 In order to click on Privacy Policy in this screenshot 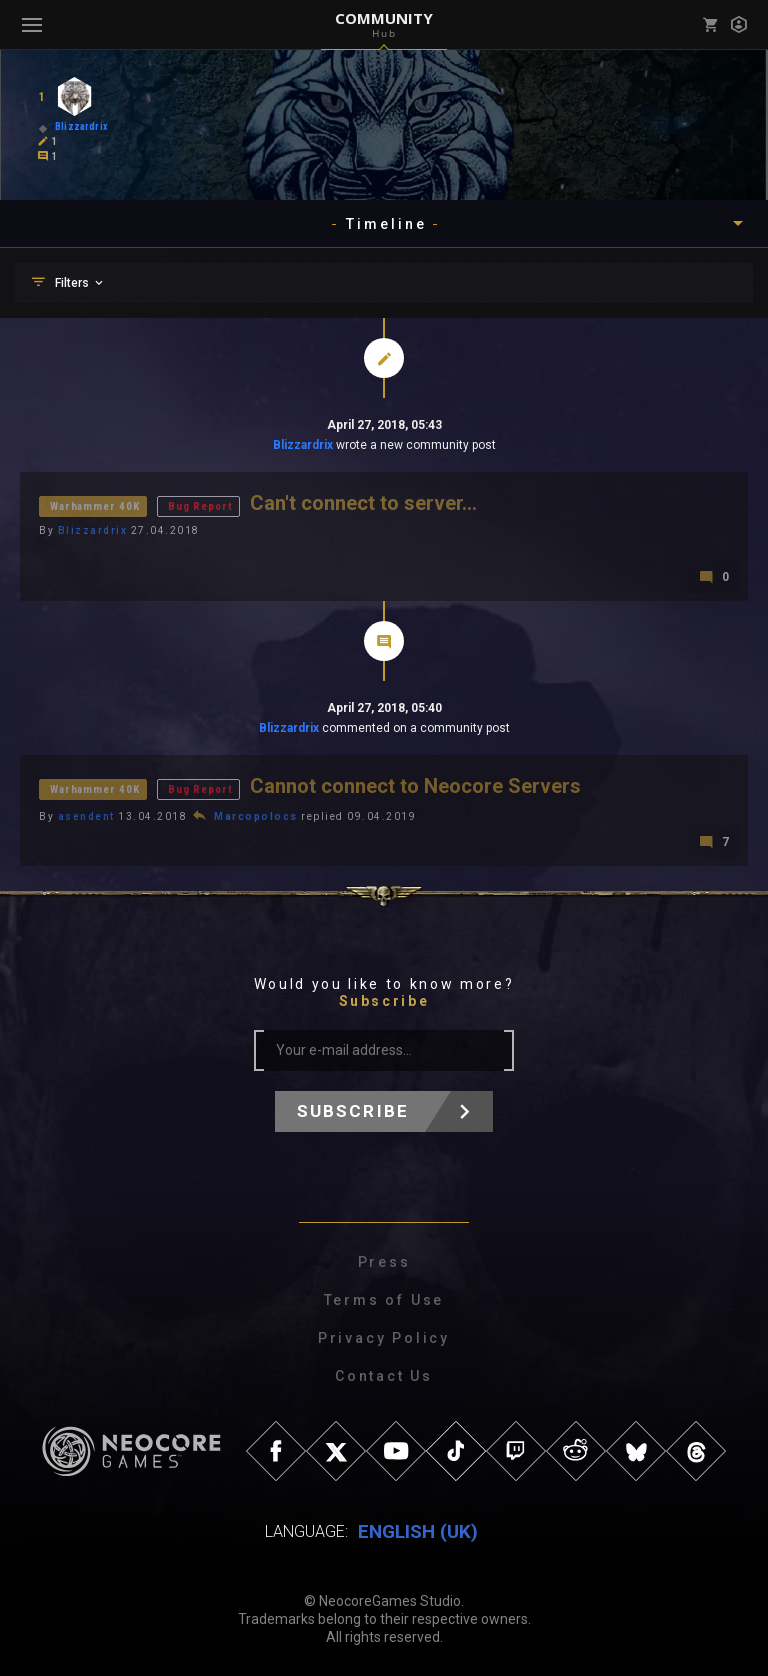, I will do `click(384, 1338)`.